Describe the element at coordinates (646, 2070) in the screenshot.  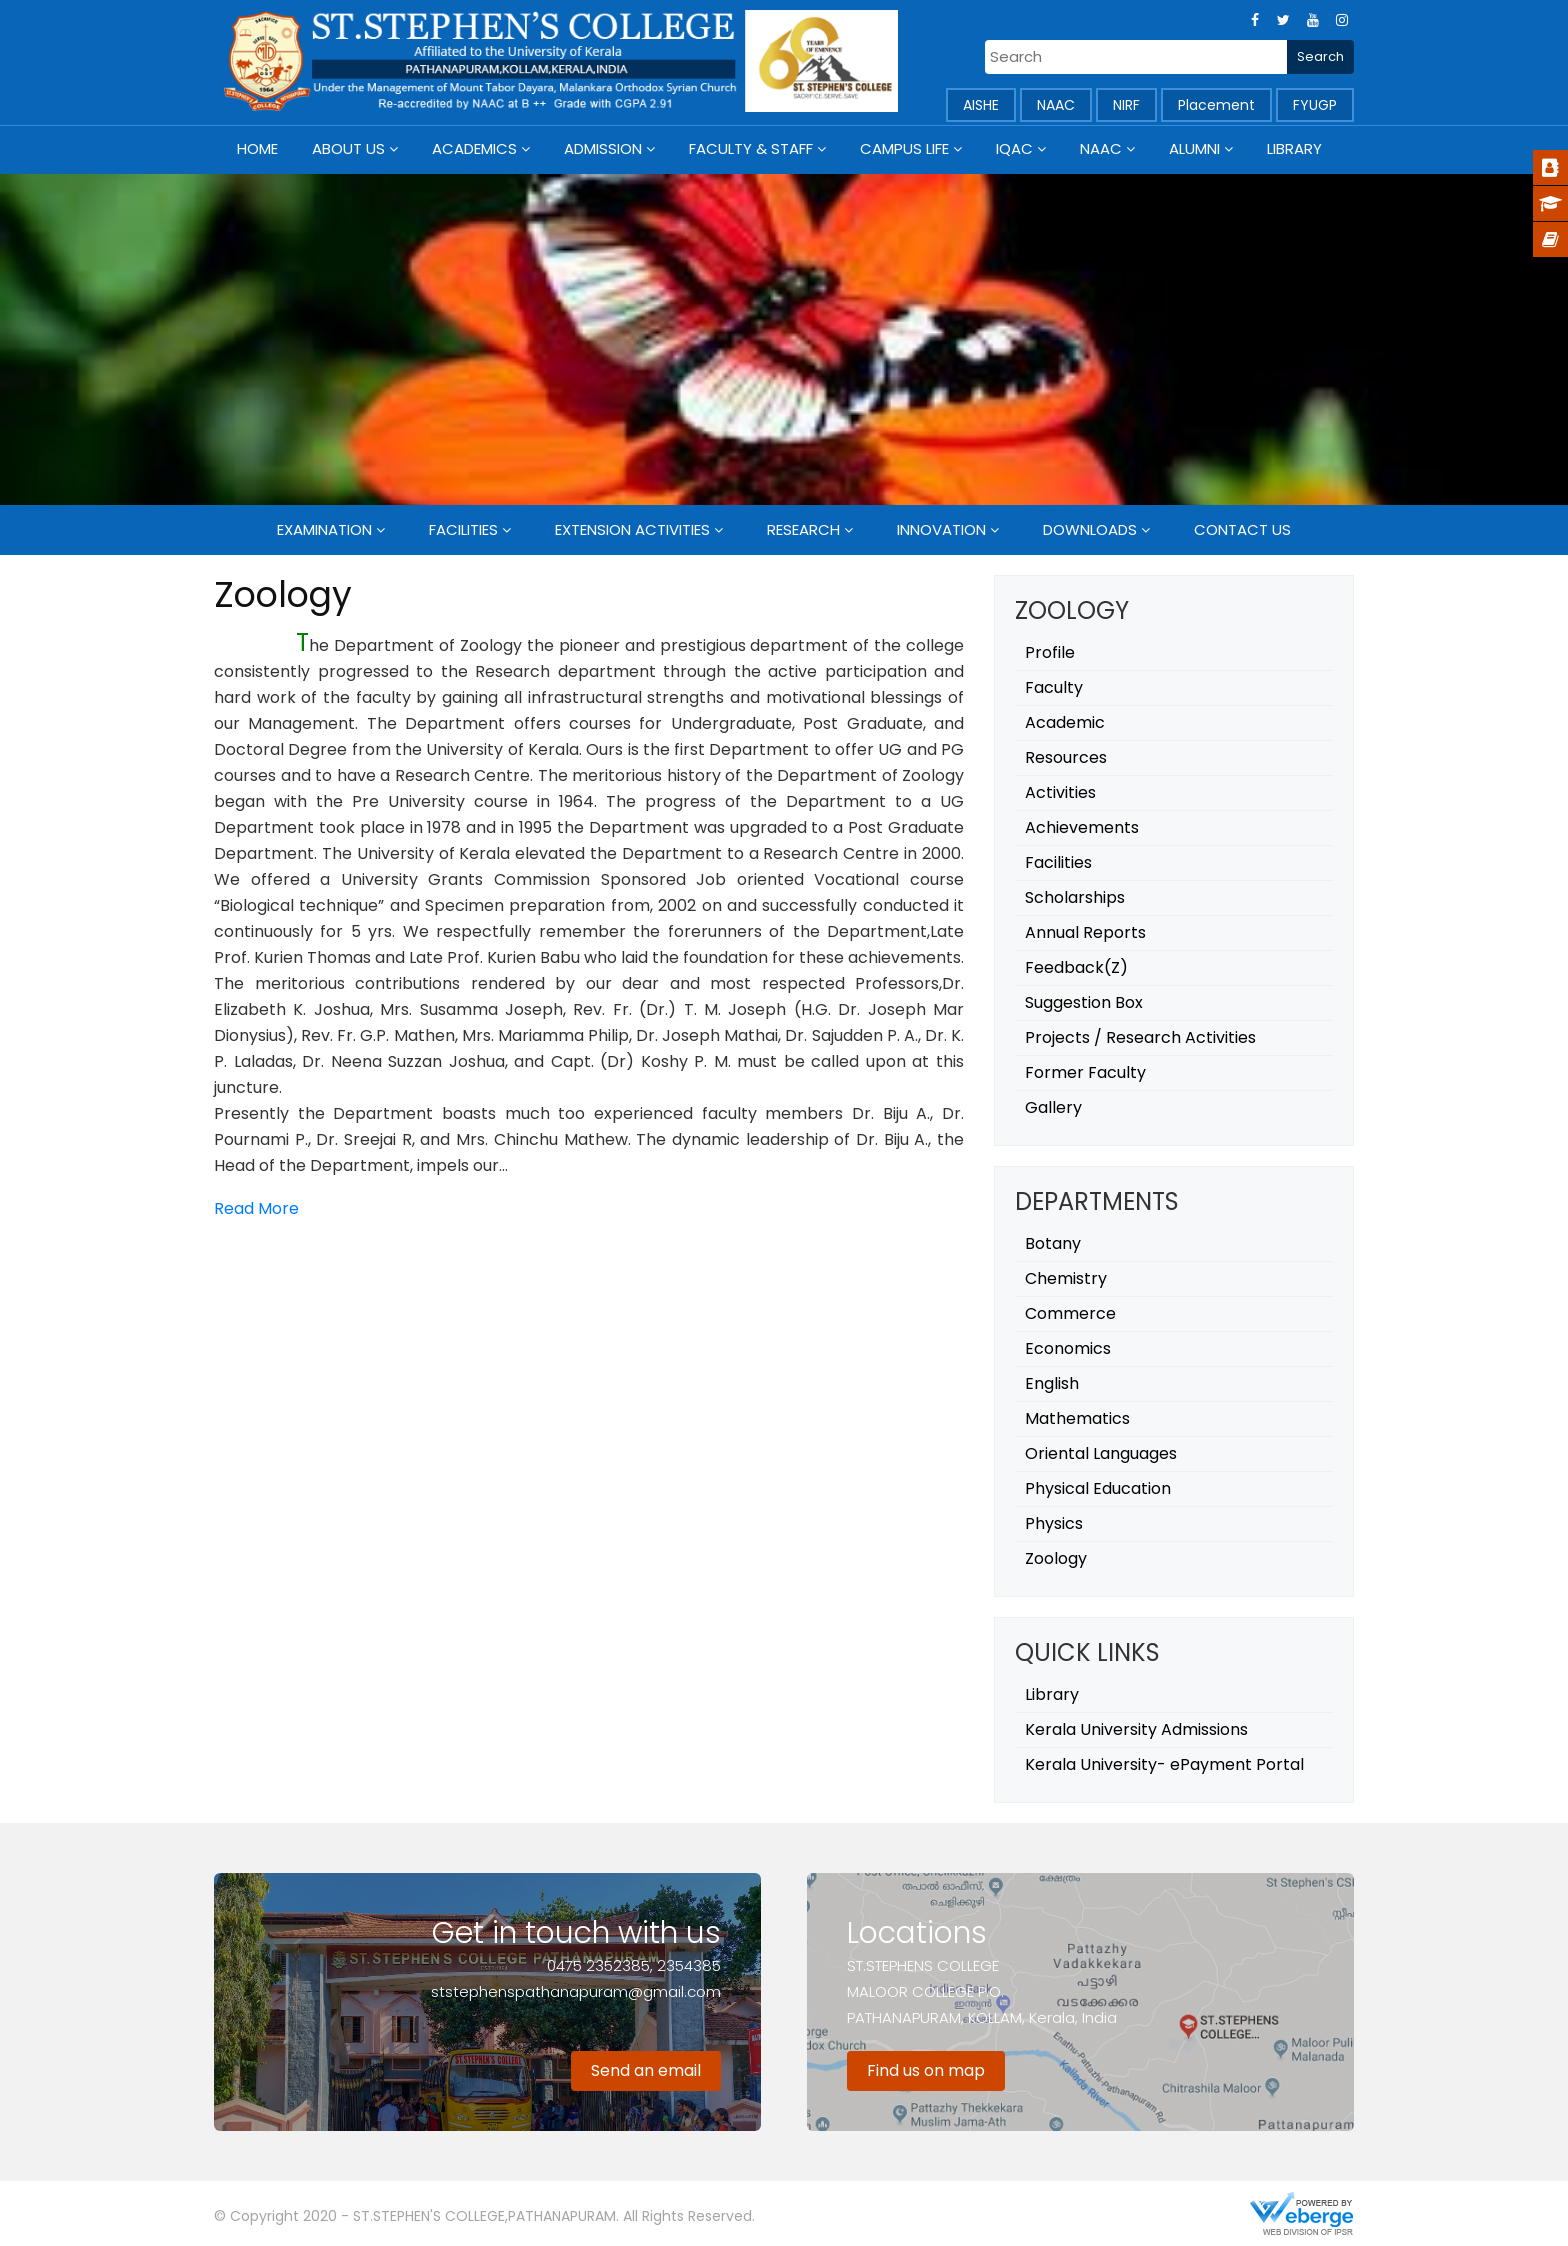
I see `Send an email` at that location.